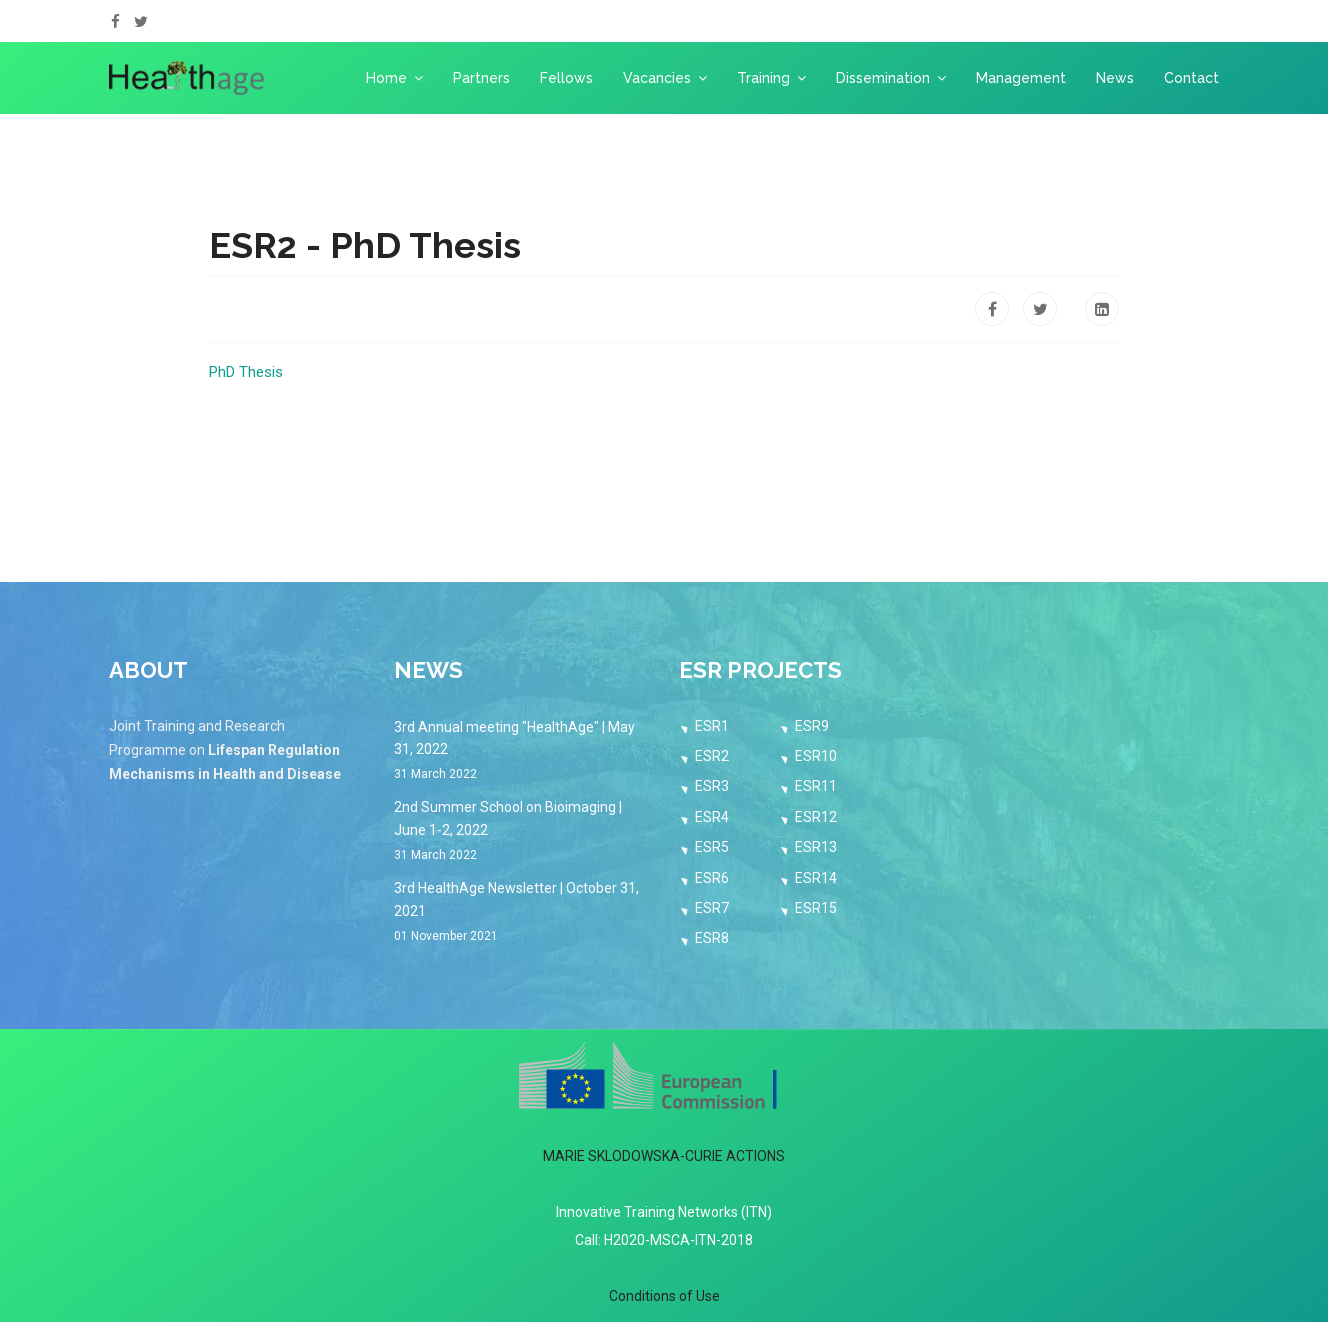 This screenshot has width=1328, height=1322. I want to click on PhD Thesis, so click(246, 372).